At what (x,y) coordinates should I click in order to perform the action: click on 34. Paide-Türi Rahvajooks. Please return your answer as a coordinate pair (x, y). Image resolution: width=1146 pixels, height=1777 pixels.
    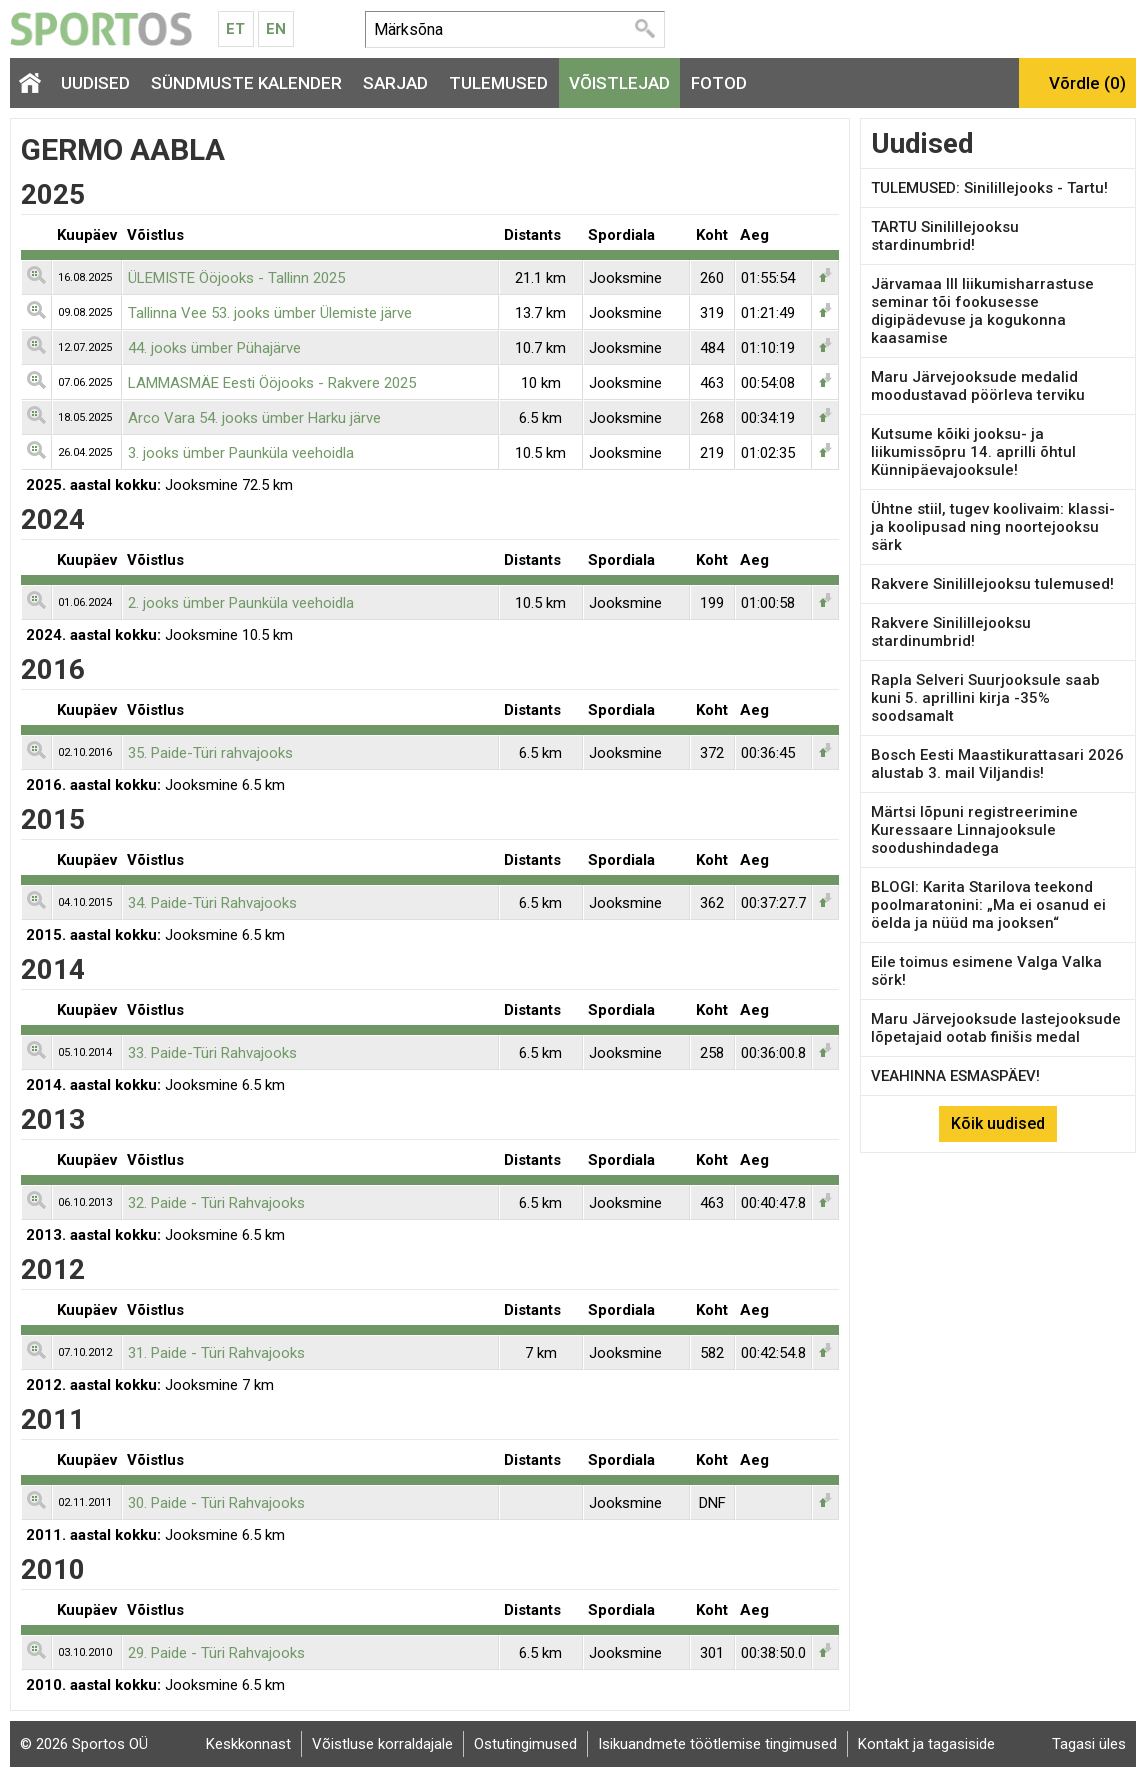
    Looking at the image, I should click on (212, 903).